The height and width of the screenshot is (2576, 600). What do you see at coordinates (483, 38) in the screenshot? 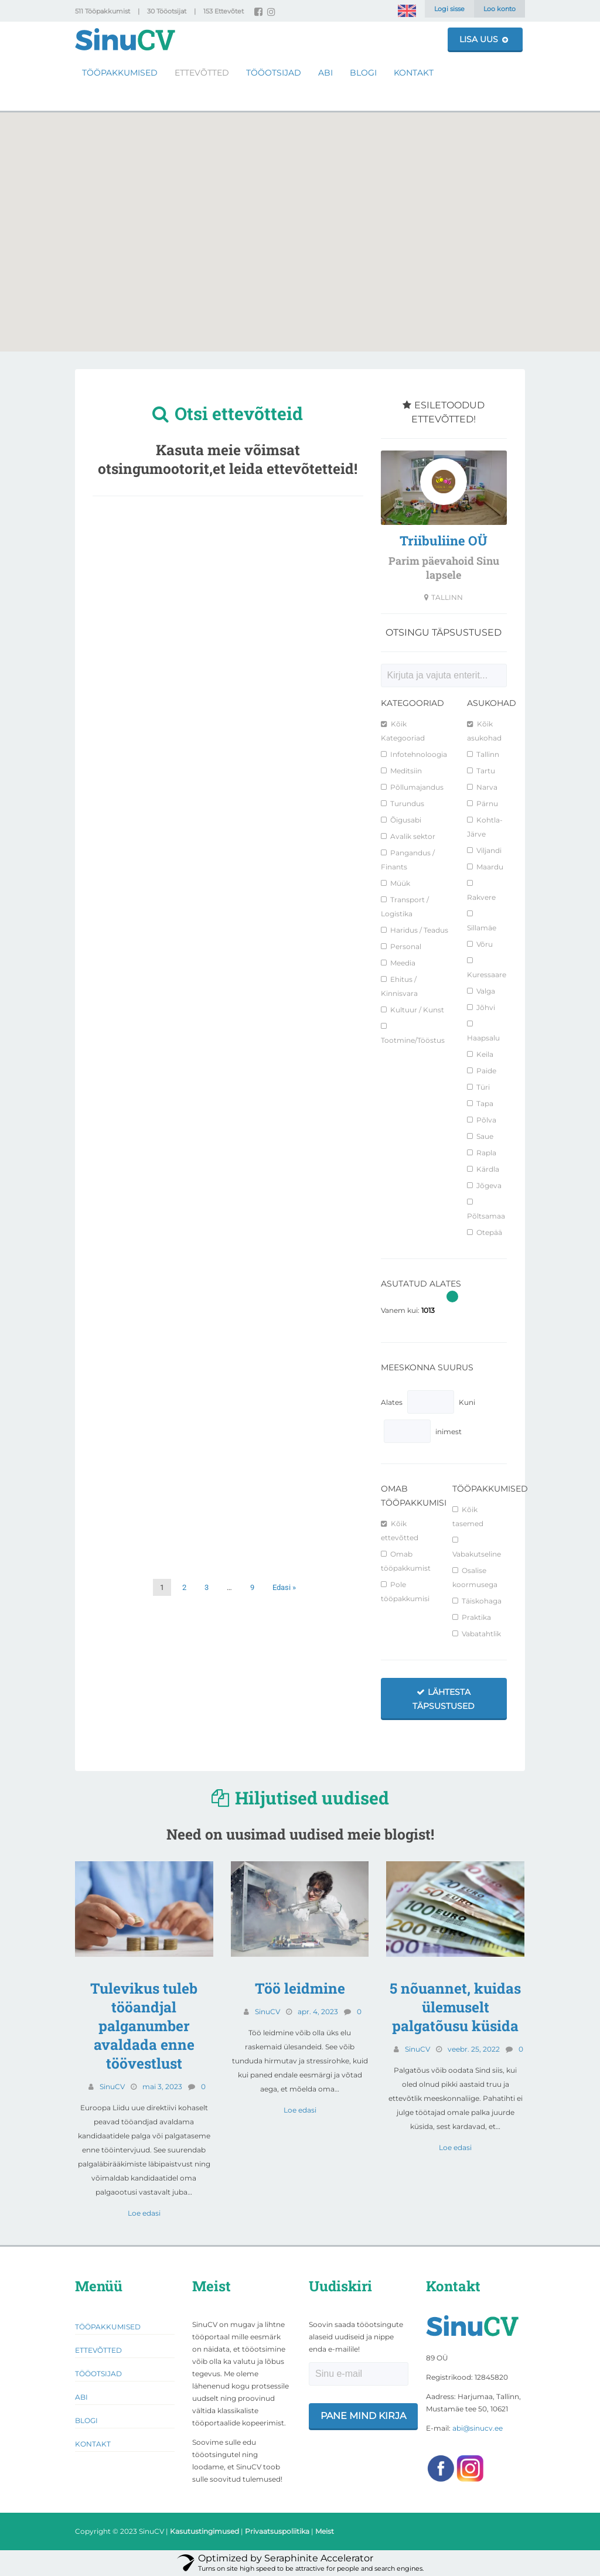
I see `Lisa uus` at bounding box center [483, 38].